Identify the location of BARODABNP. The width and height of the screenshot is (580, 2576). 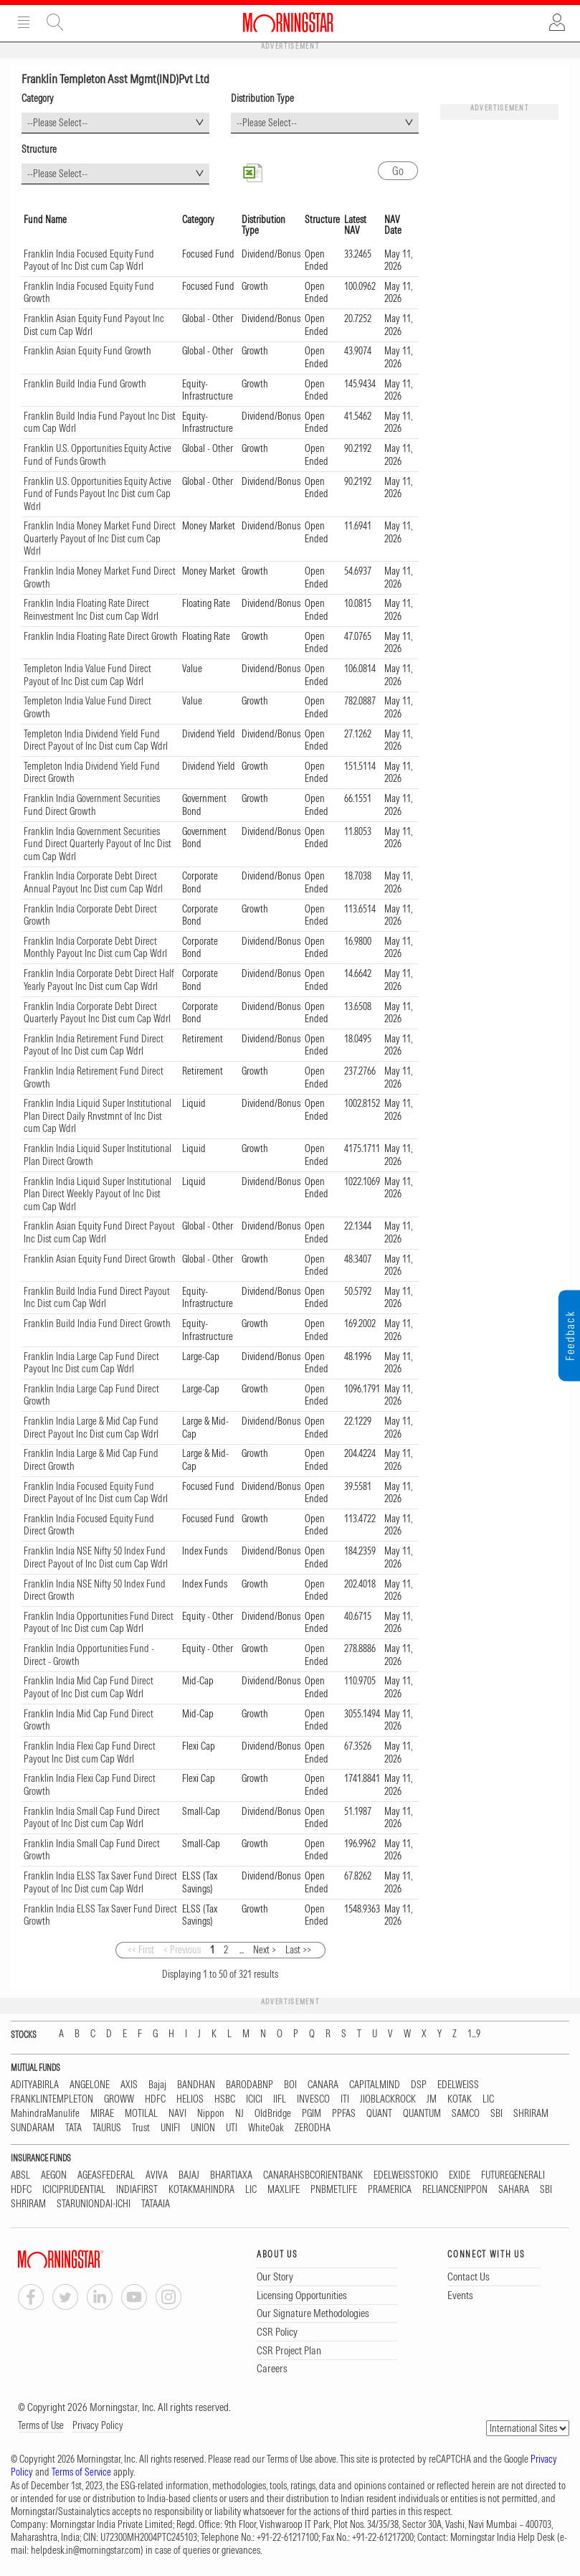
(249, 2085).